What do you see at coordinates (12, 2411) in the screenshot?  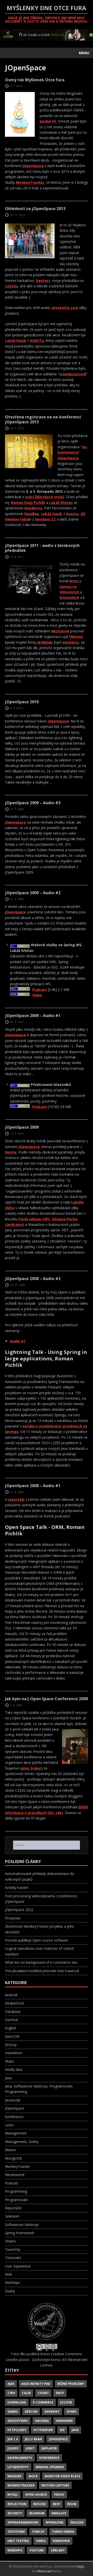 I see `Games` at bounding box center [12, 2411].